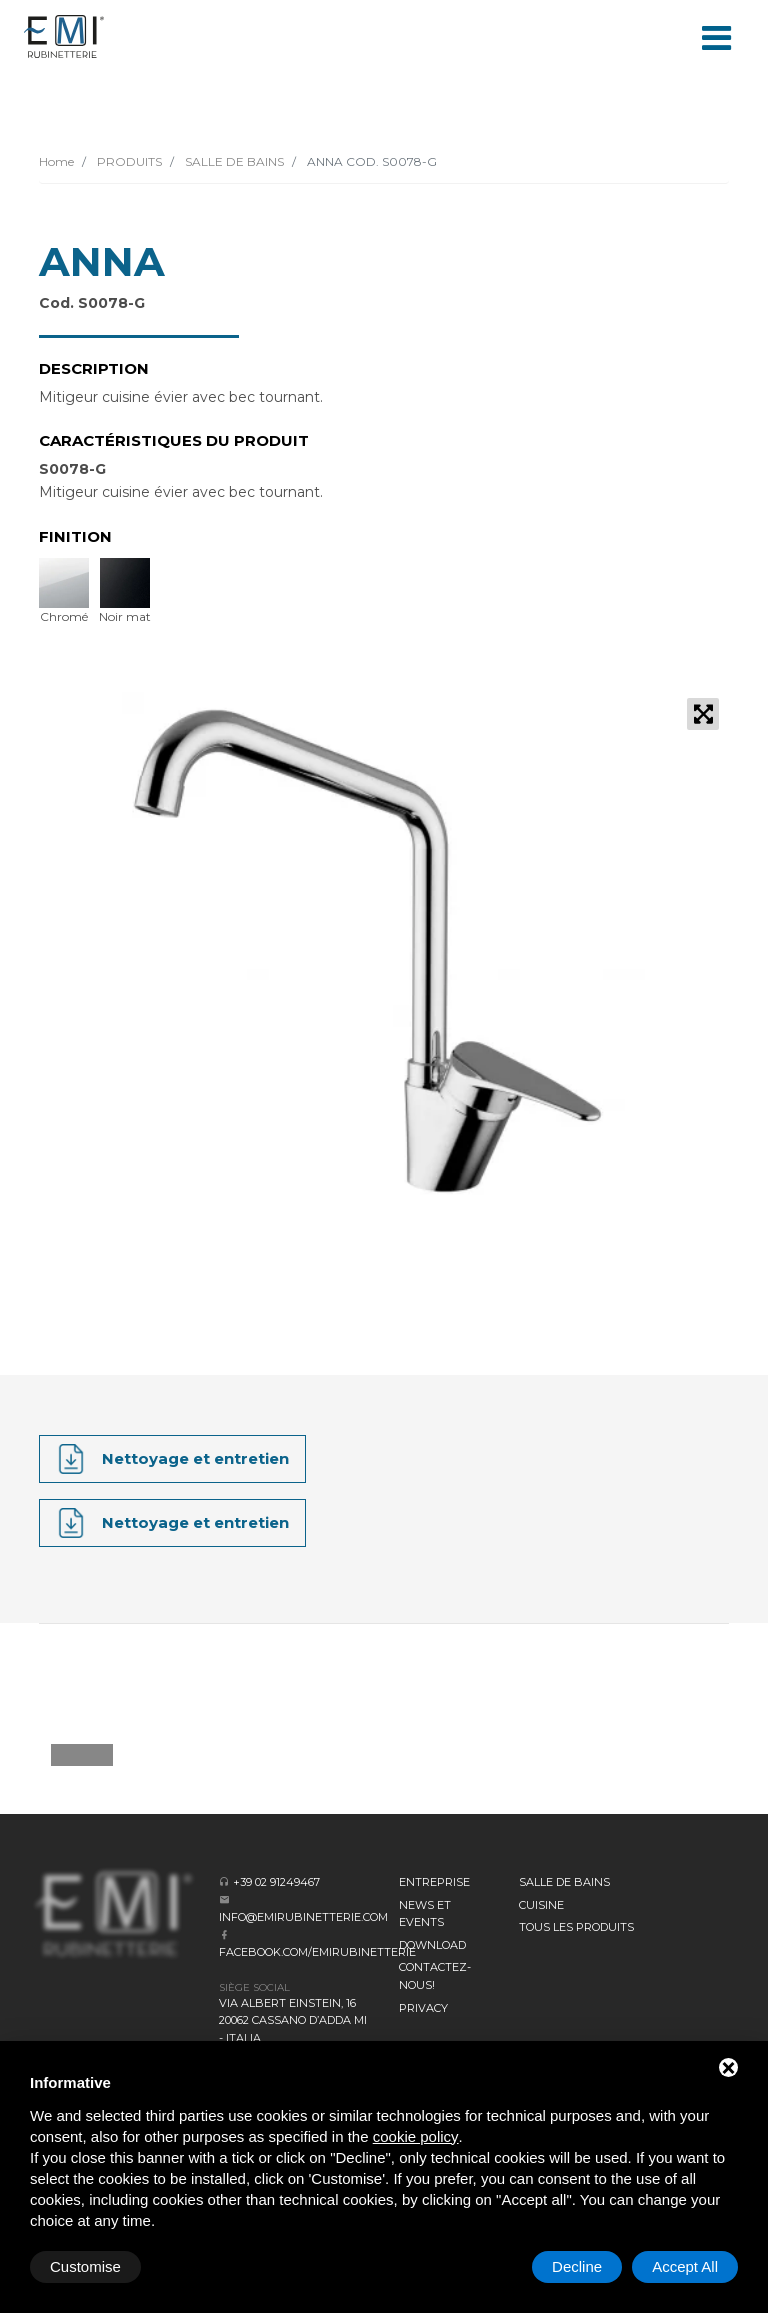 The width and height of the screenshot is (768, 2313). Describe the element at coordinates (128, 161) in the screenshot. I see `PRODUITS` at that location.